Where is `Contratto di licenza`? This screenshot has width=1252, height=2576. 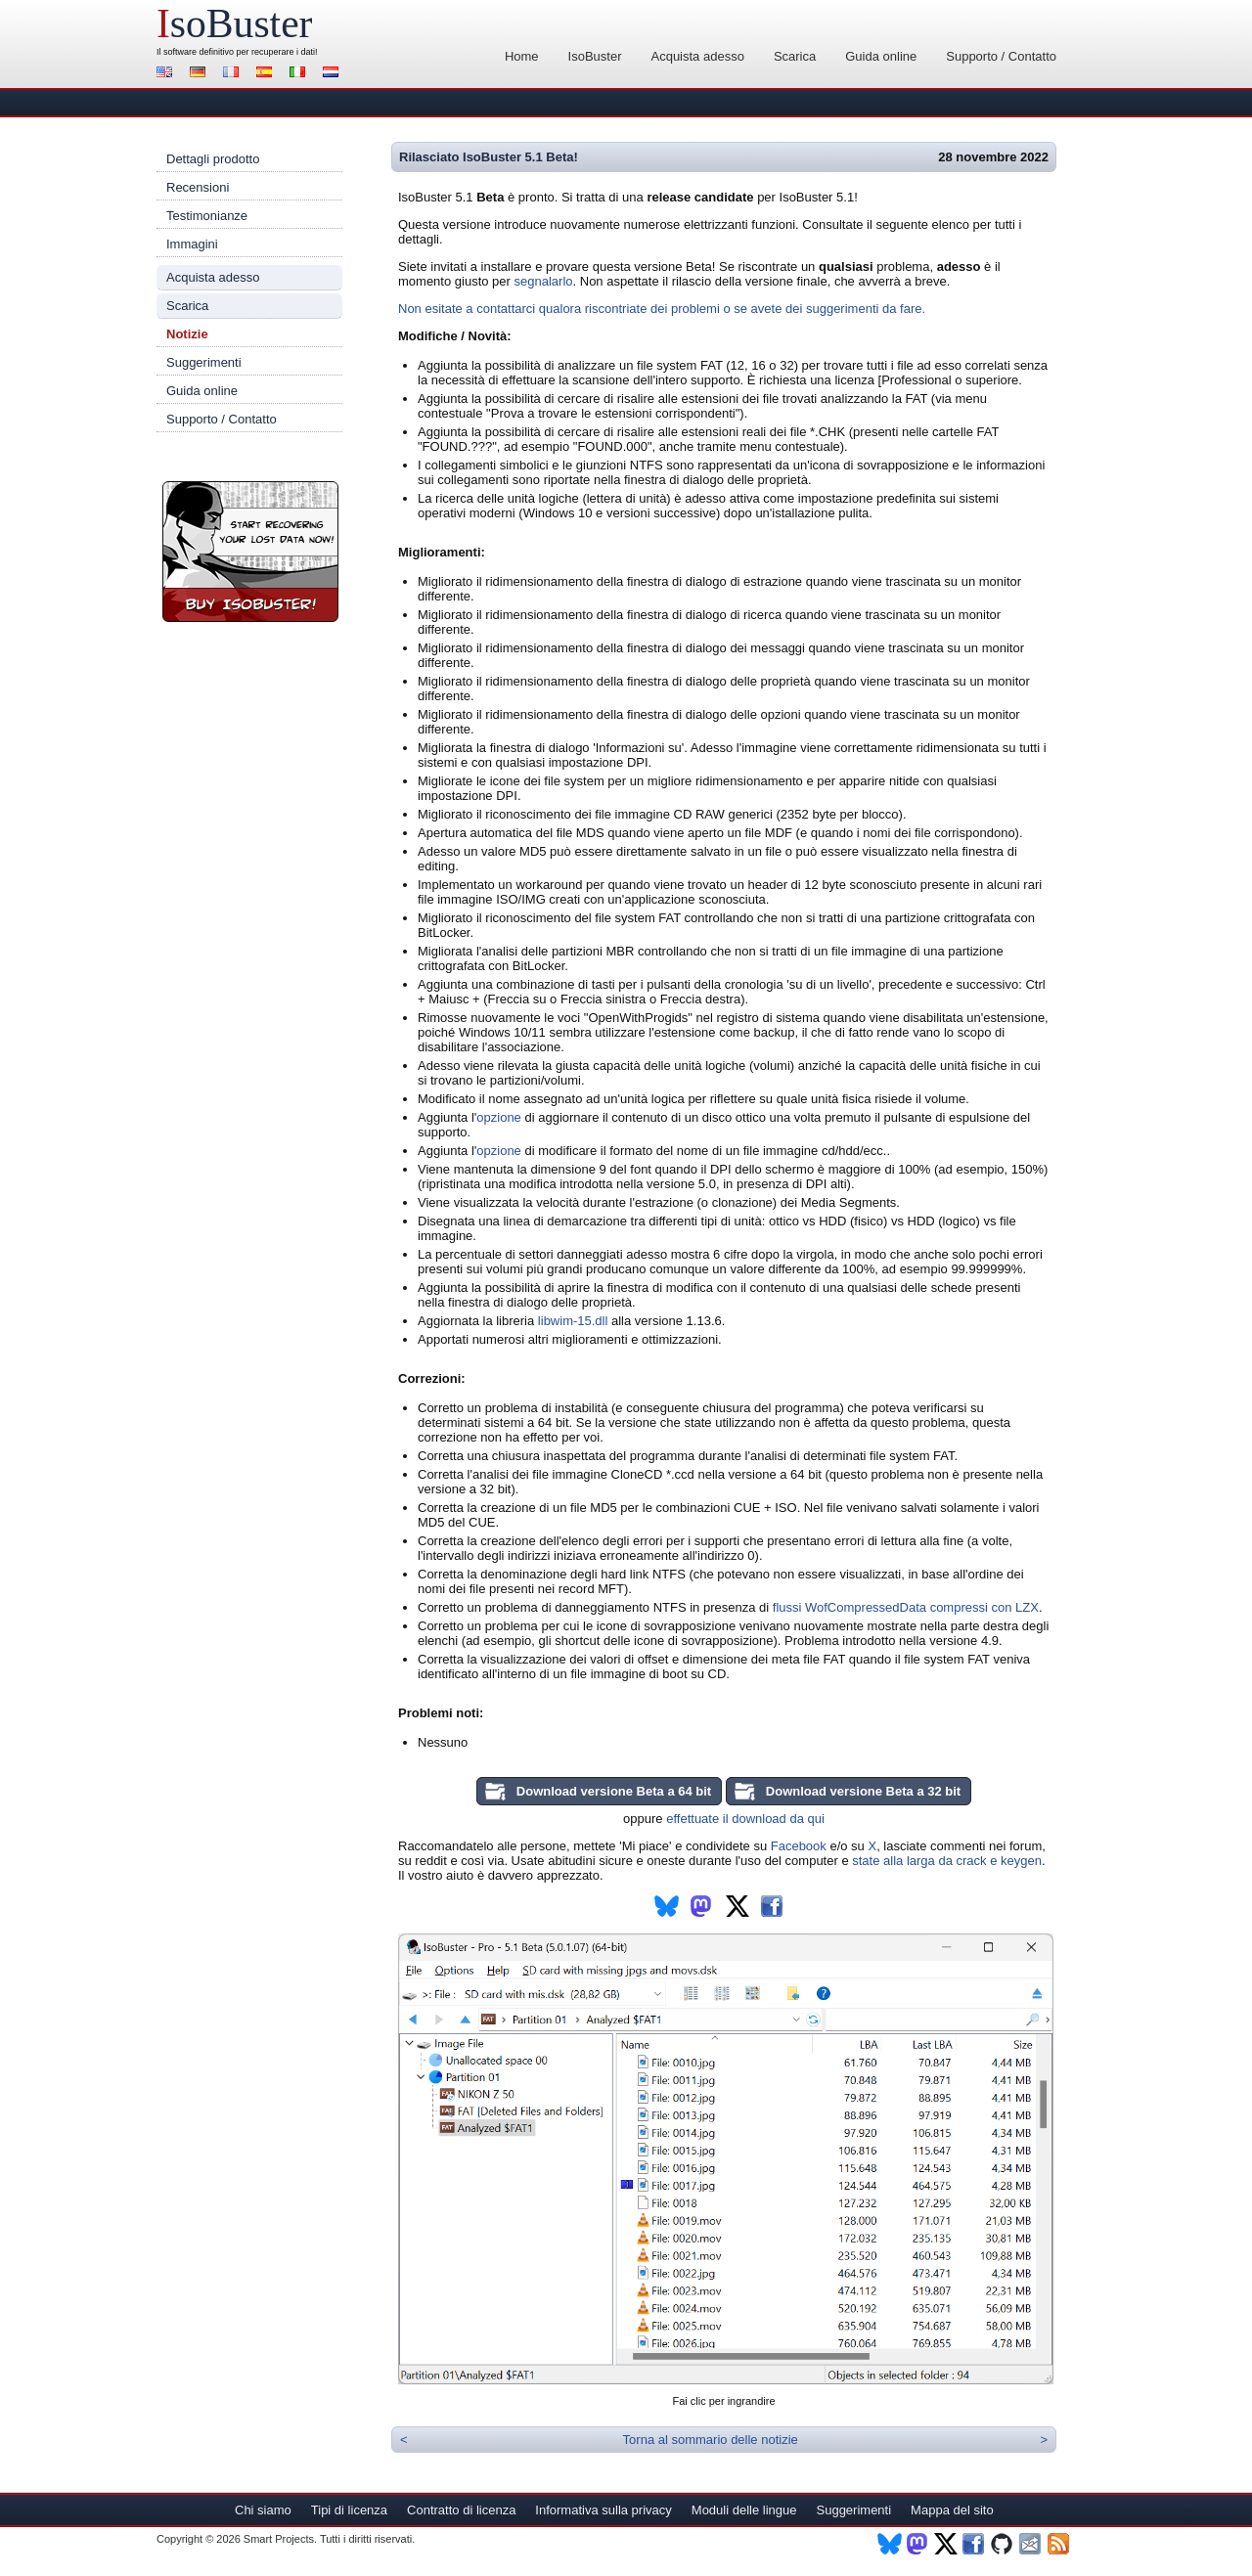 Contratto di licenza is located at coordinates (461, 2510).